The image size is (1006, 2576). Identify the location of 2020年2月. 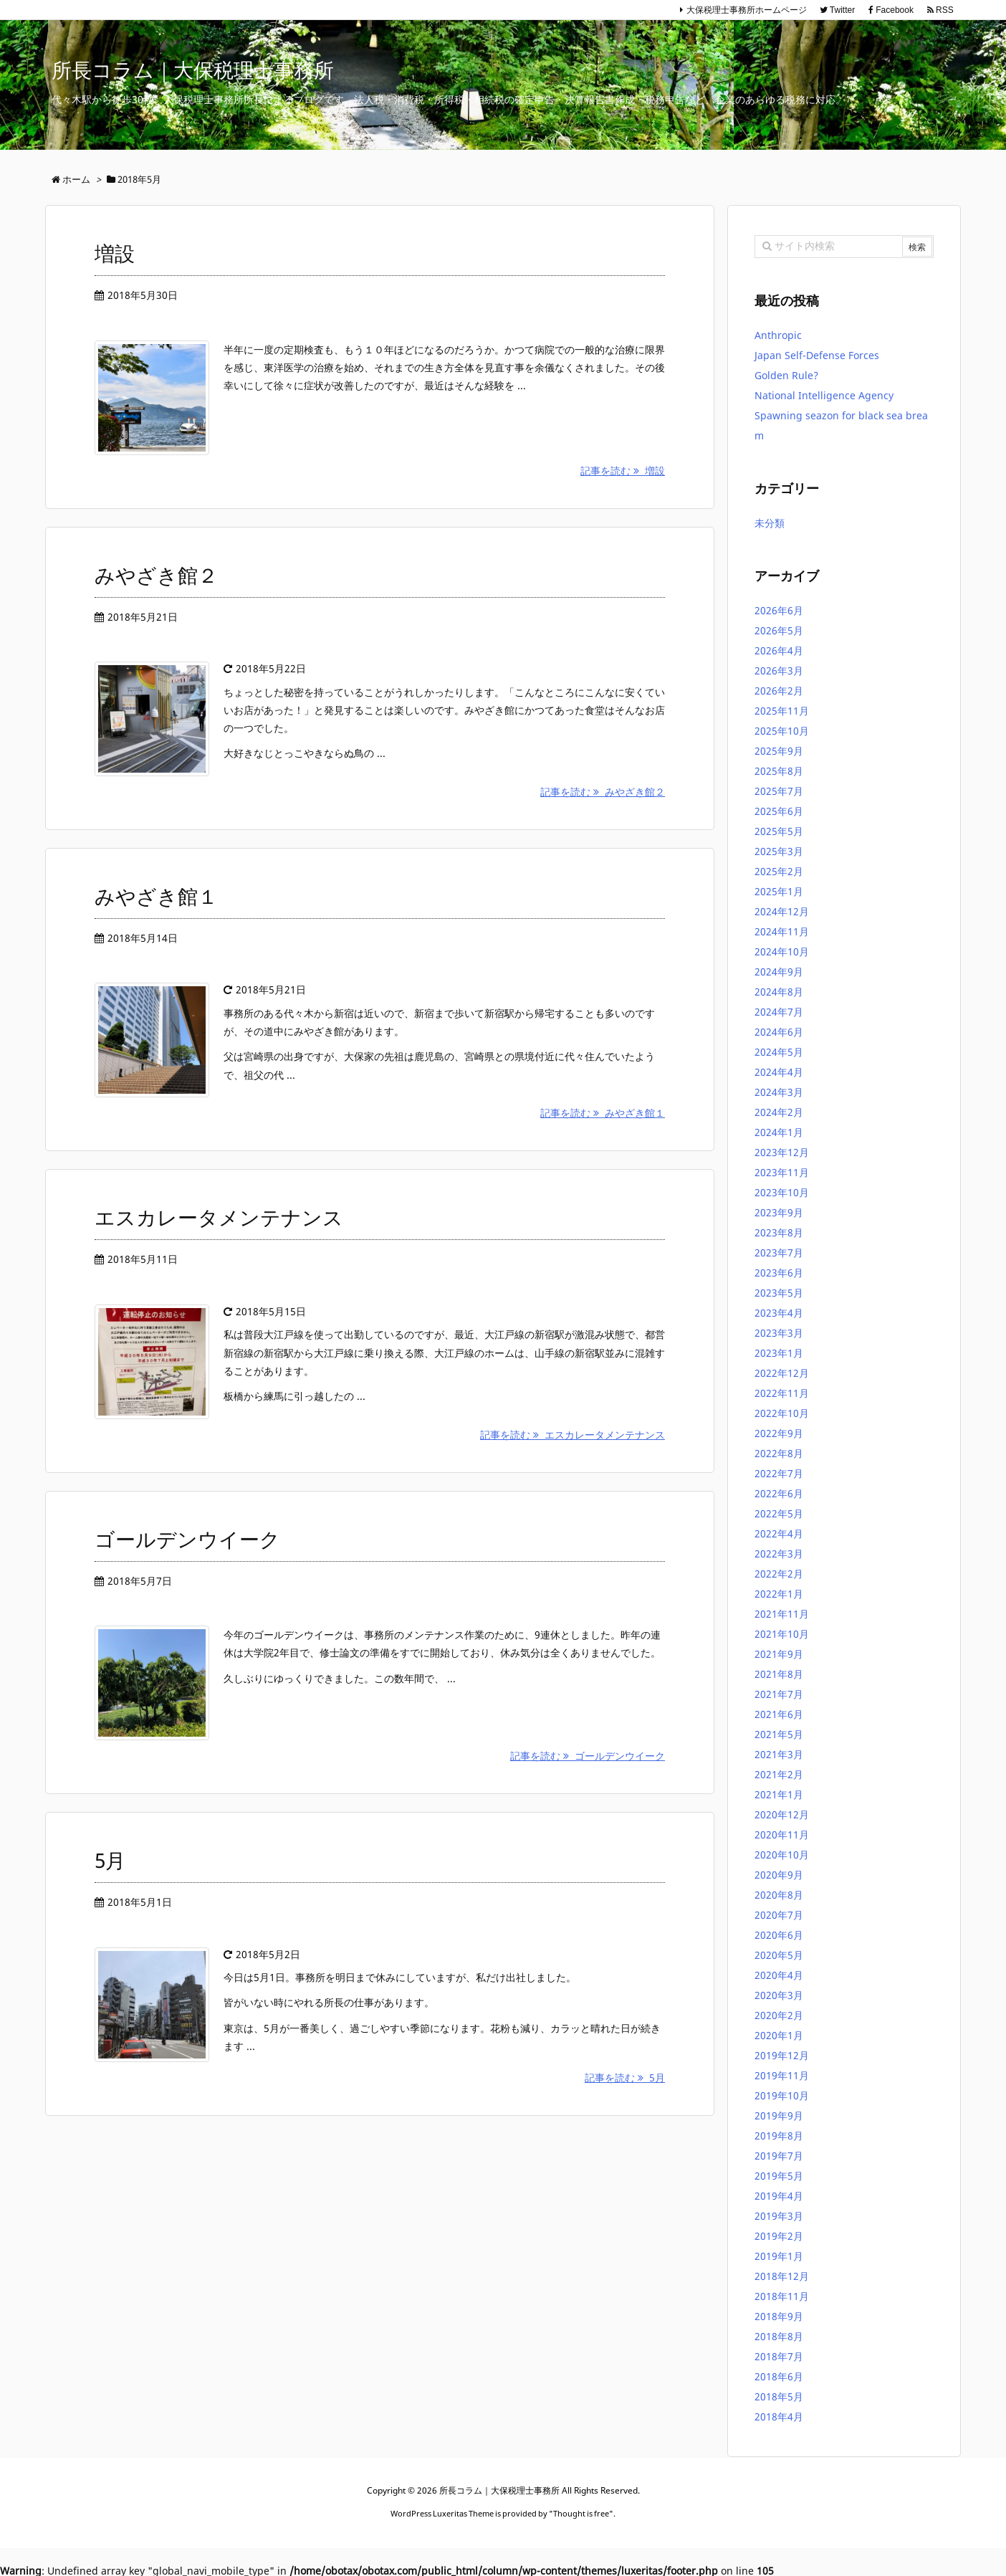
(778, 2015).